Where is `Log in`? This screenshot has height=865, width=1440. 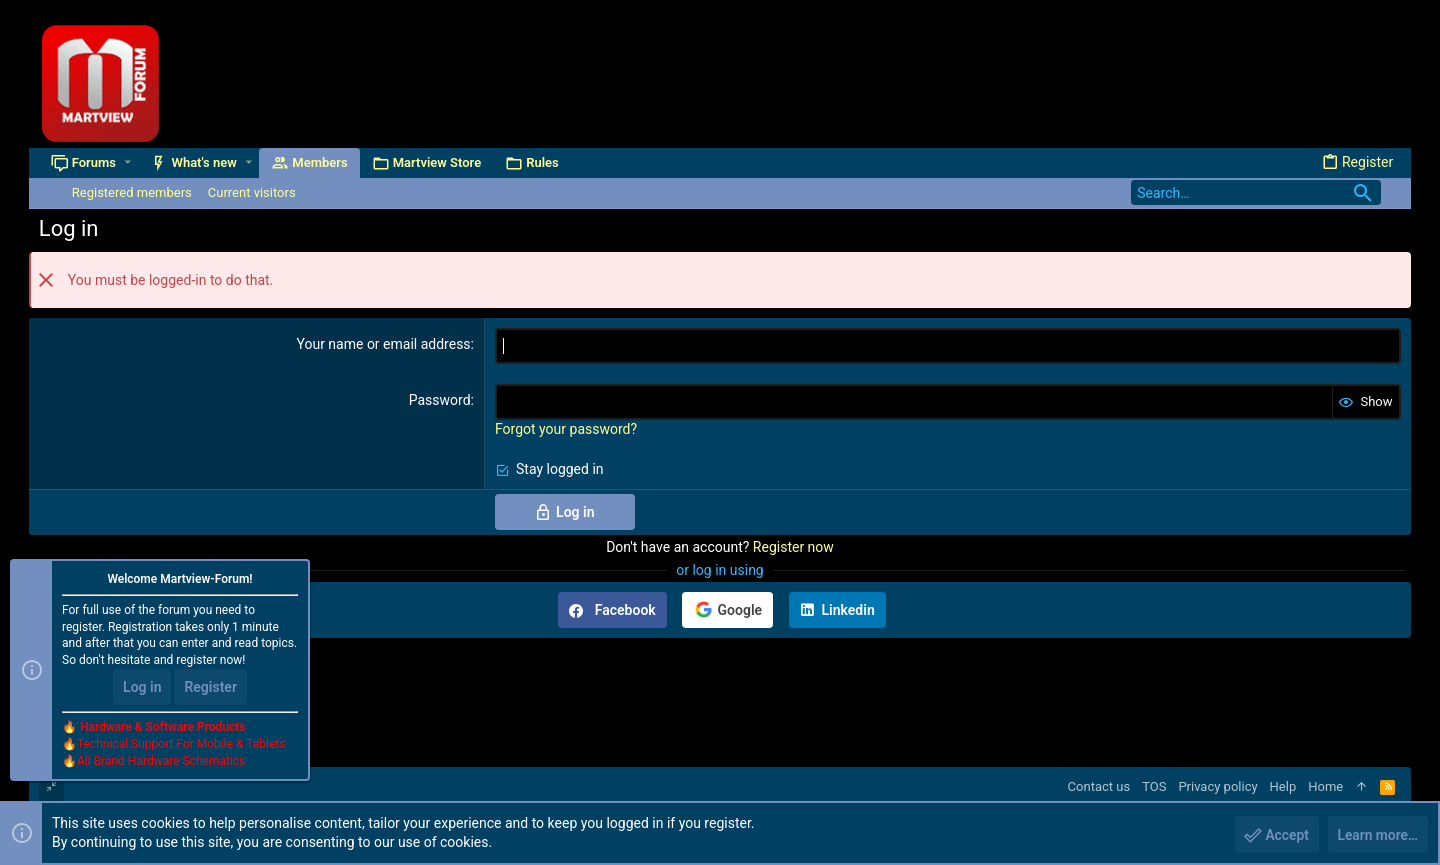 Log in is located at coordinates (142, 687).